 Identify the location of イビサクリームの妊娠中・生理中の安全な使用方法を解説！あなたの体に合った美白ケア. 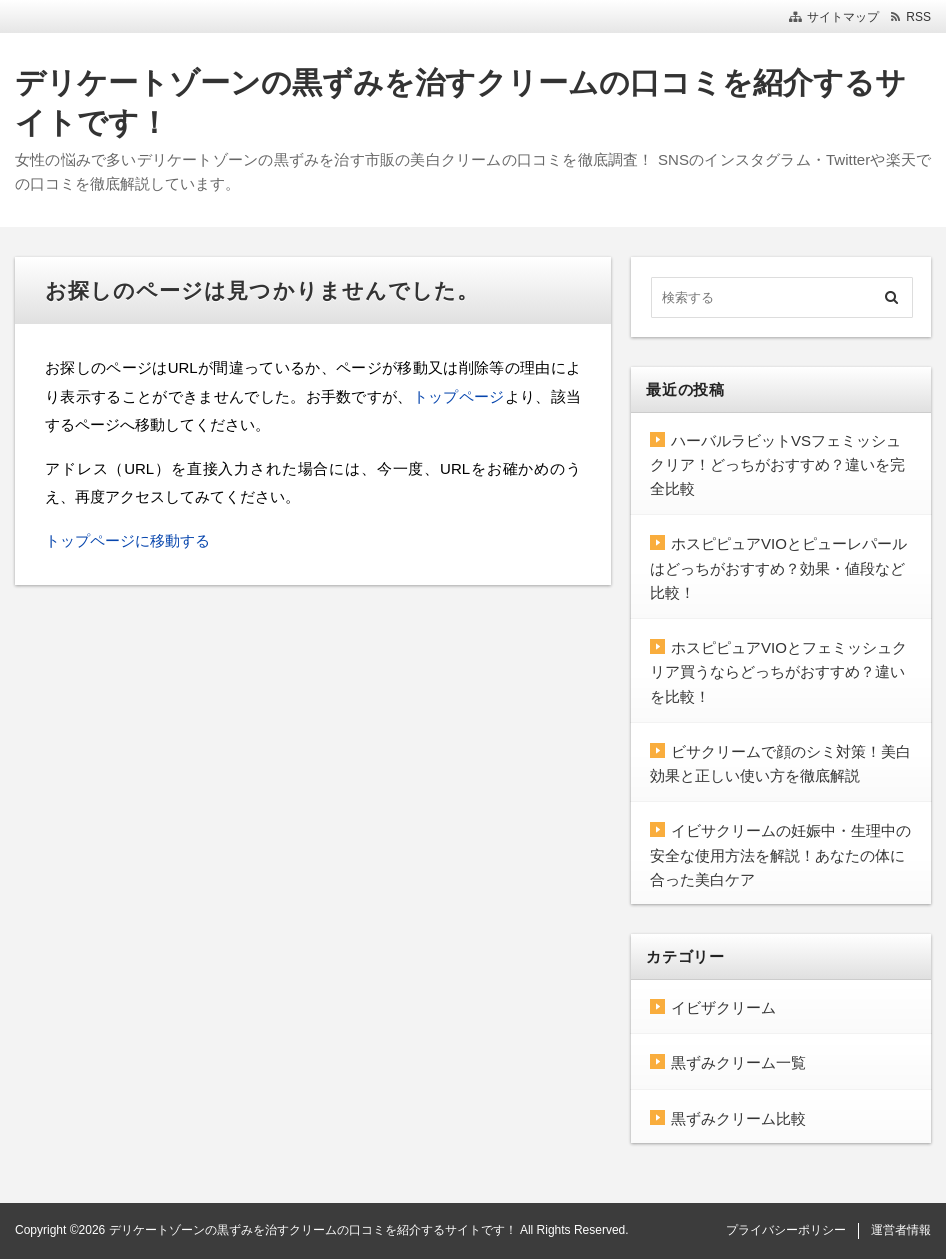
(780, 855).